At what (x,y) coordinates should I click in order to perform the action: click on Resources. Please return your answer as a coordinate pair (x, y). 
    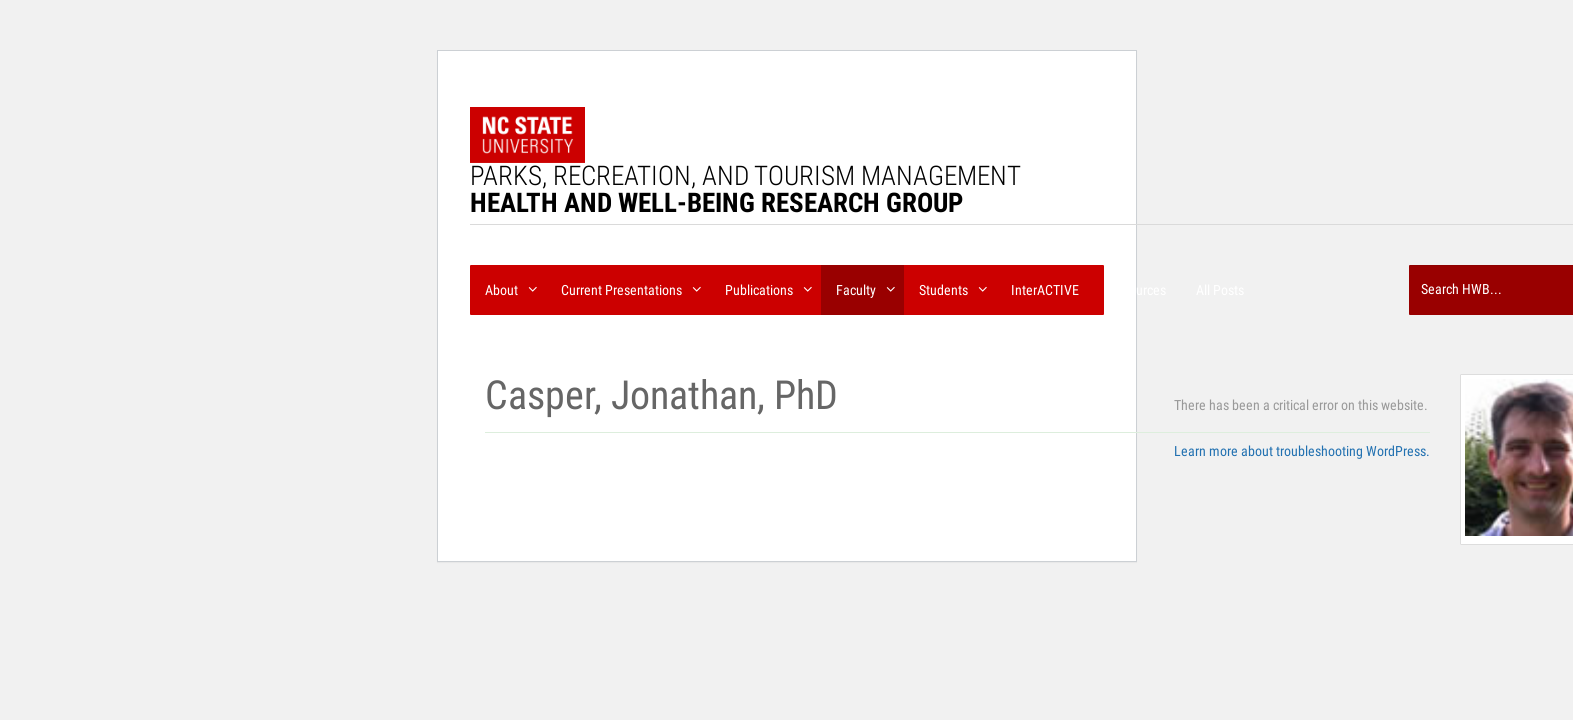
    Looking at the image, I should click on (1137, 290).